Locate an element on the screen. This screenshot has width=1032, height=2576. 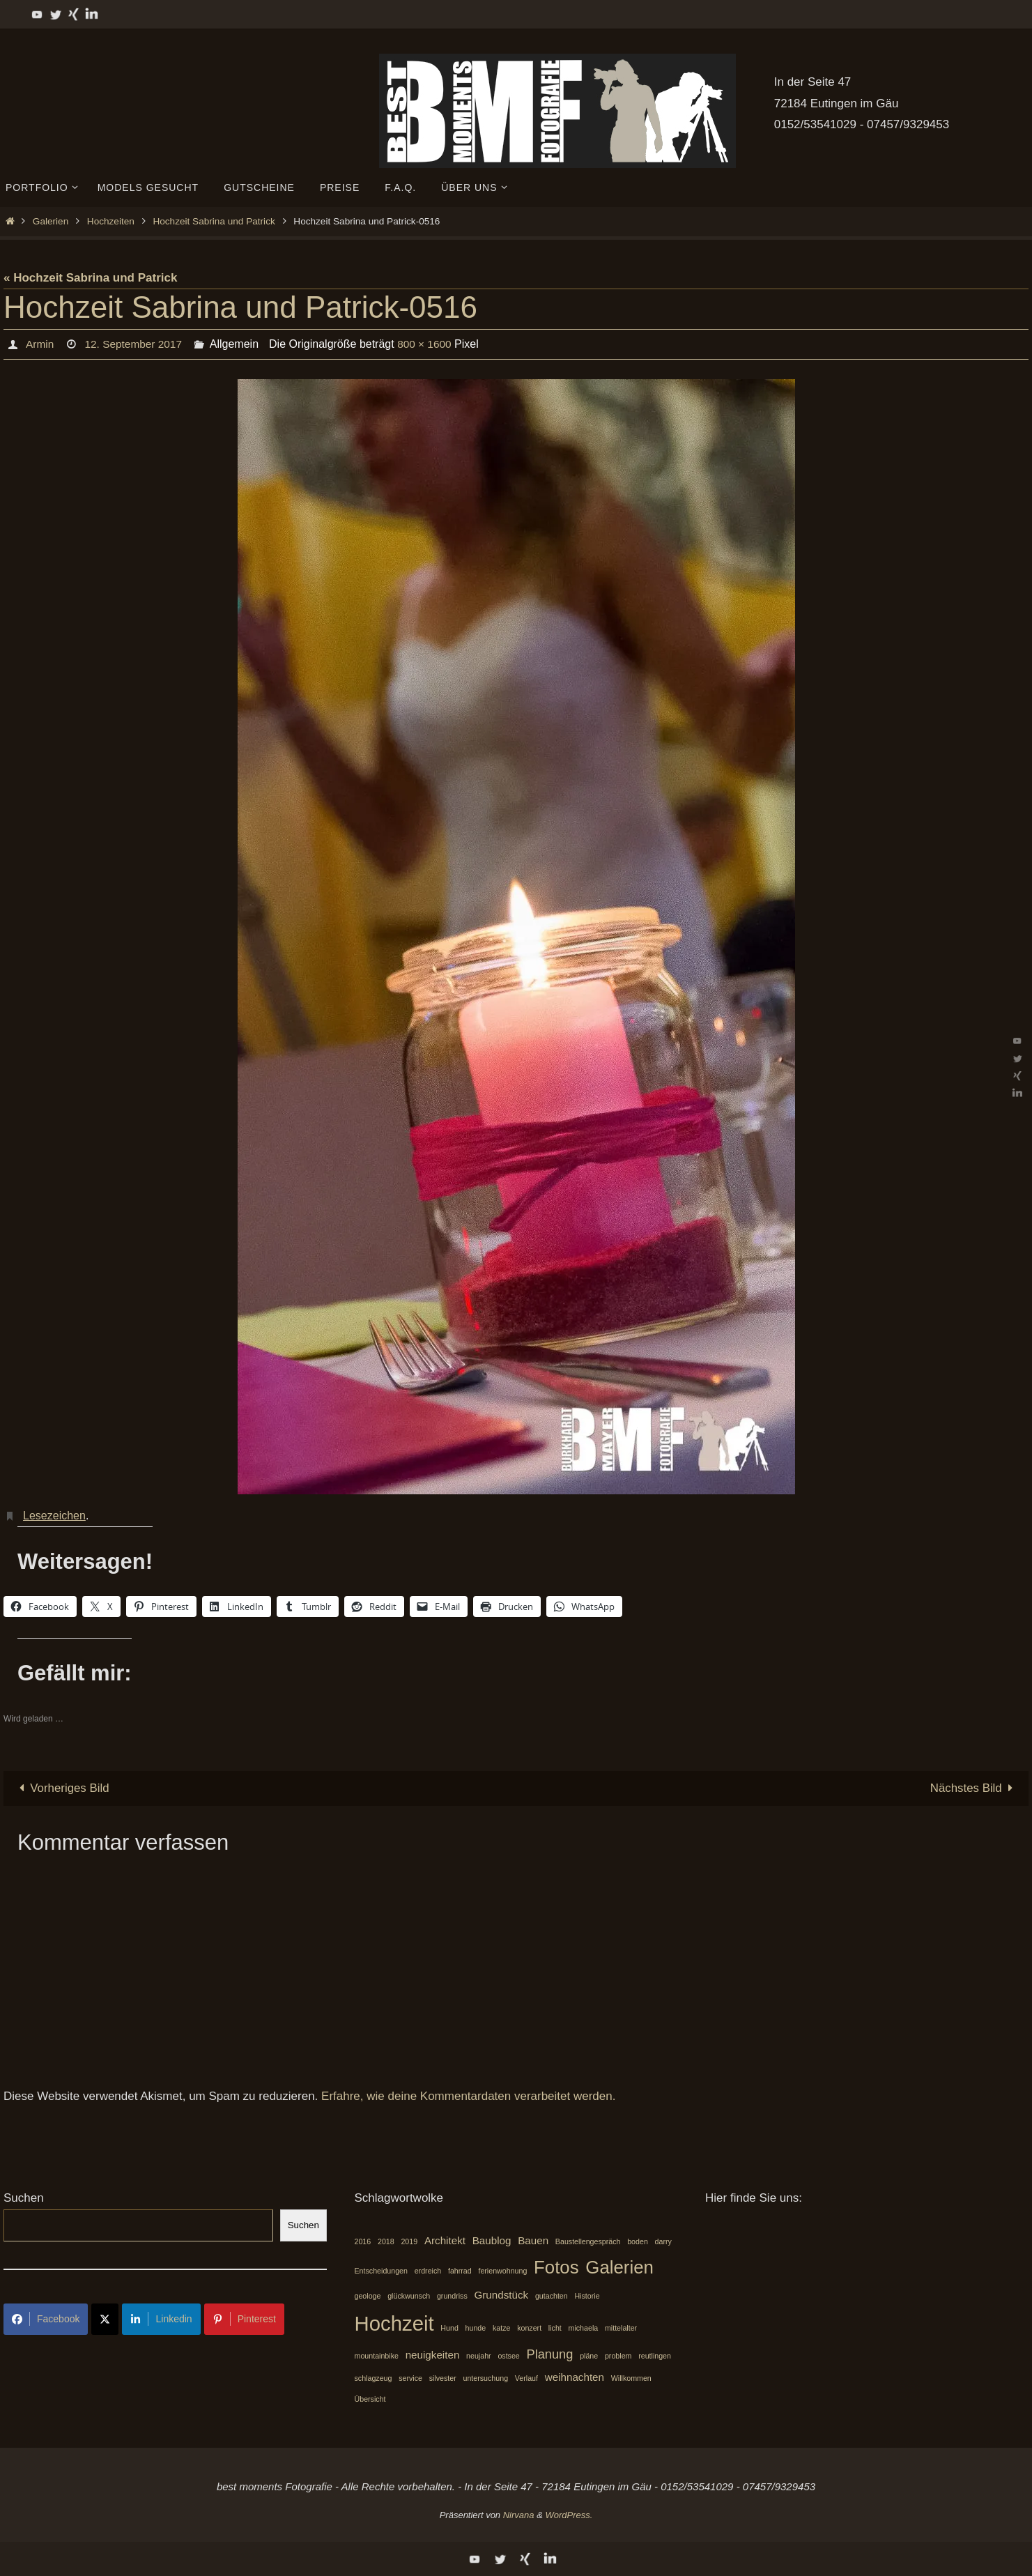
konzert [konzert (1 Eintrag)] is located at coordinates (529, 2328).